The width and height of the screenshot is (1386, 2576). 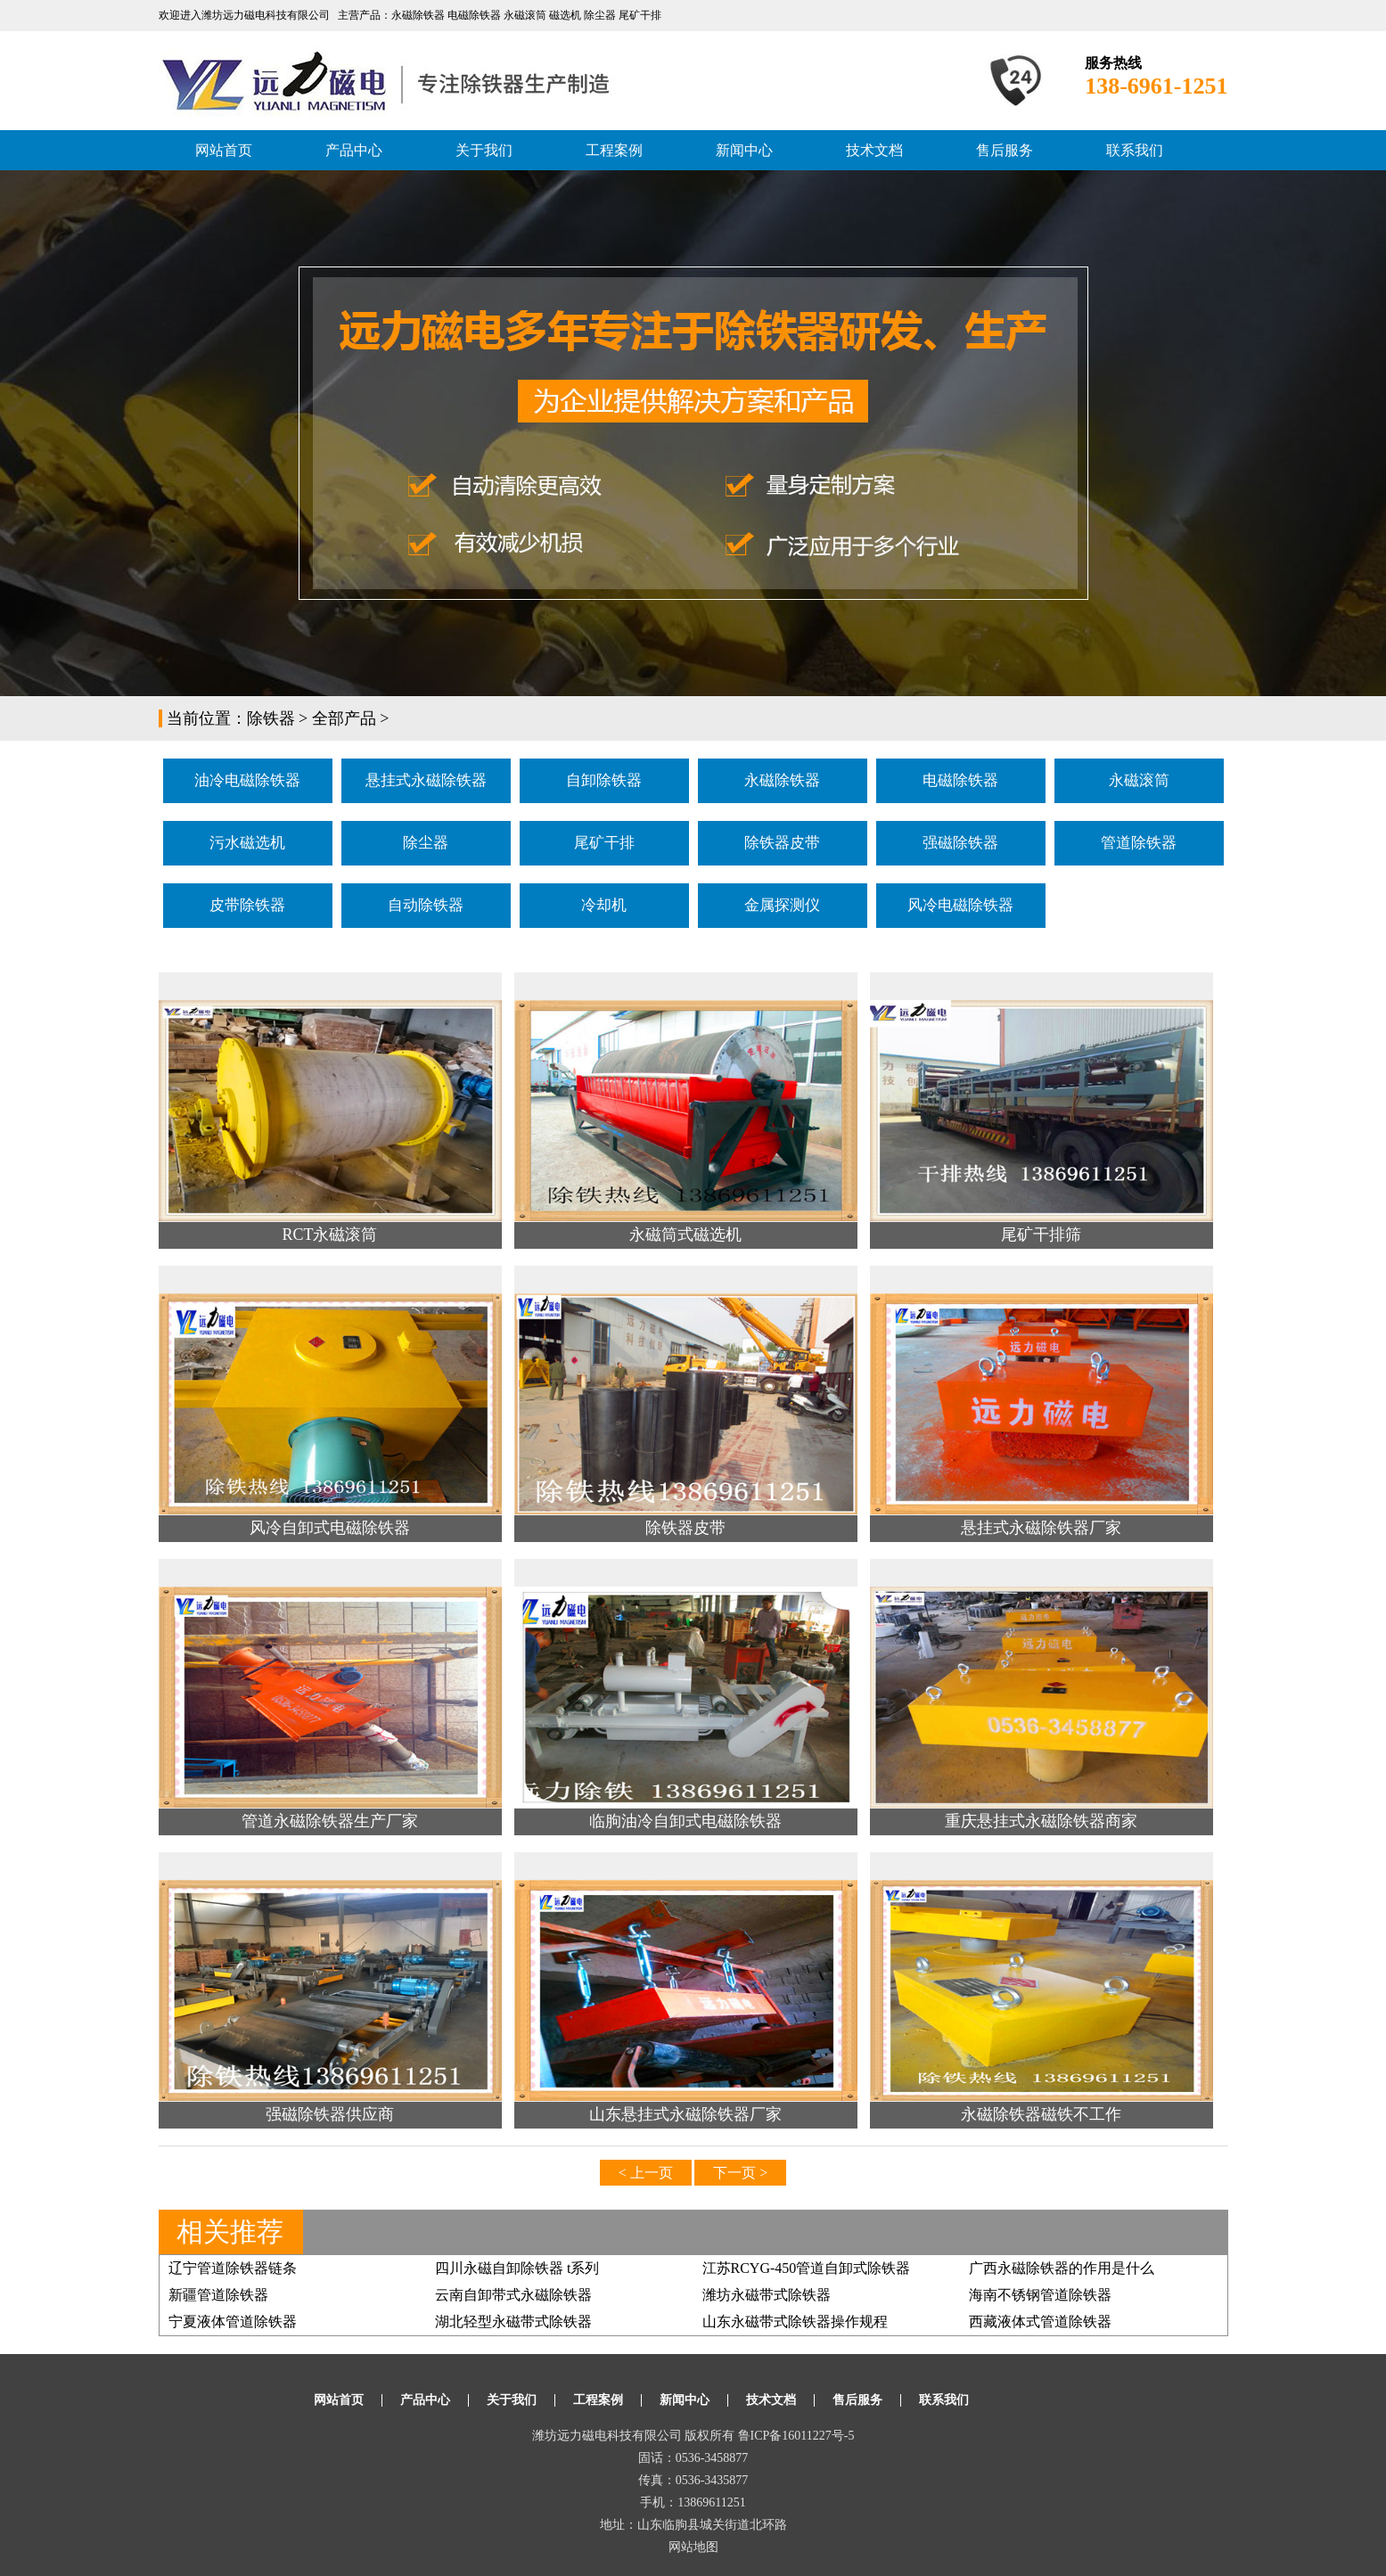 I want to click on 新疆管道除铁器, so click(x=218, y=2294).